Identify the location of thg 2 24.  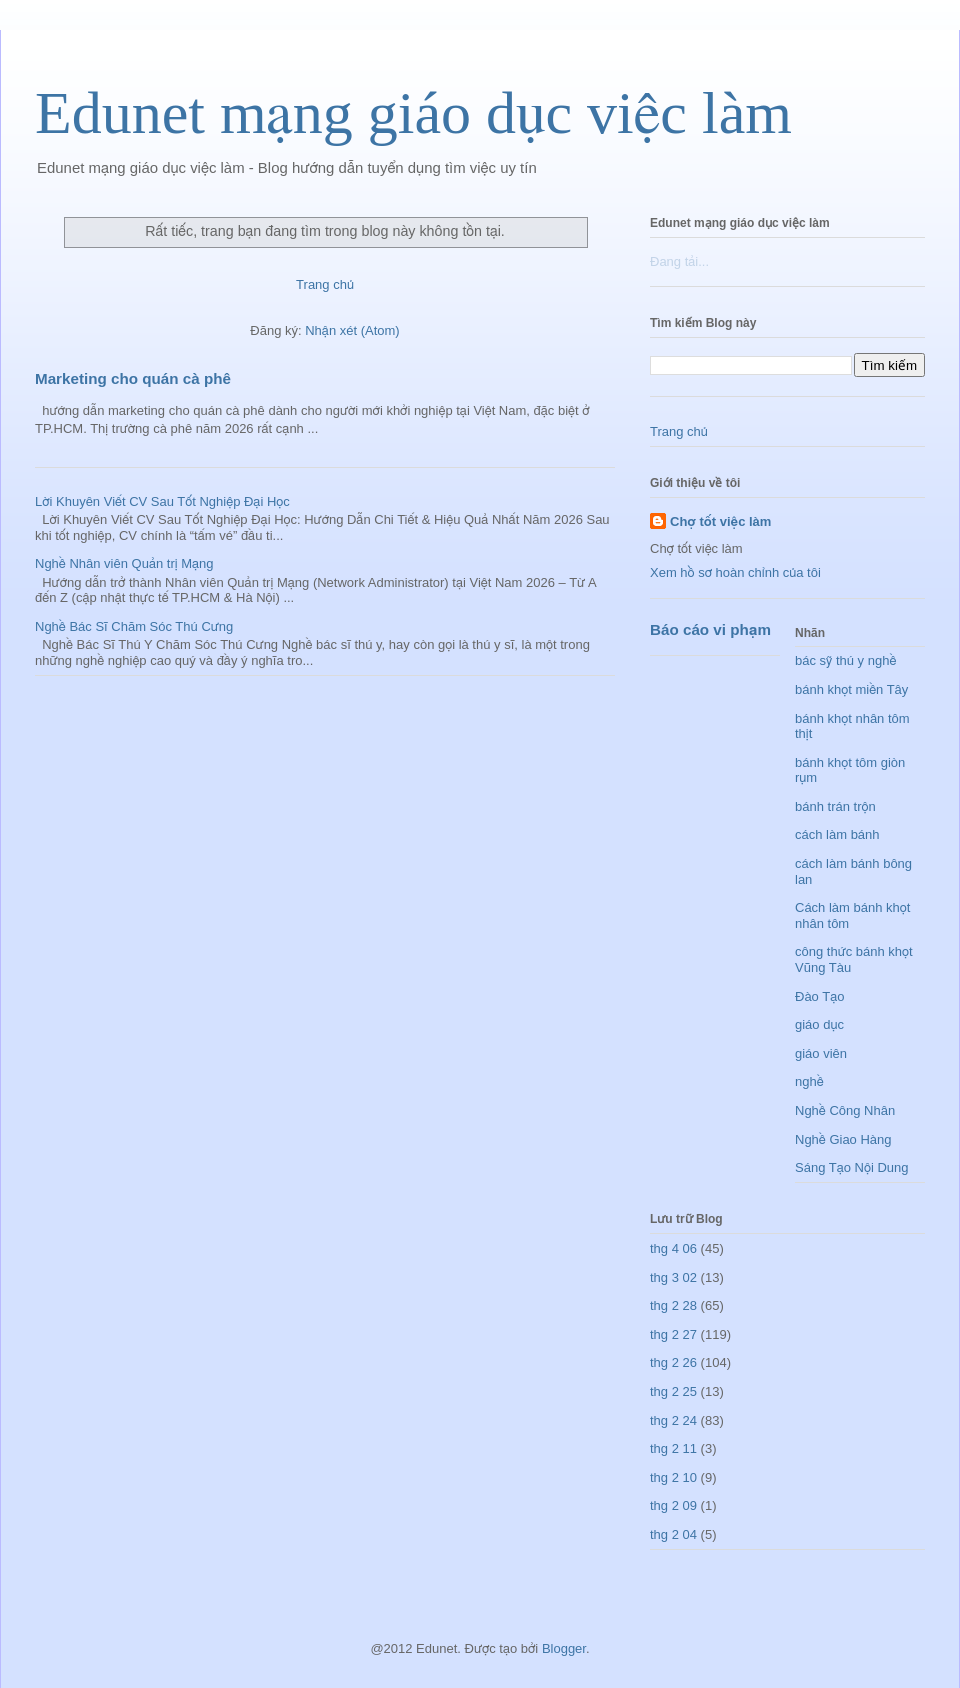
(673, 1420).